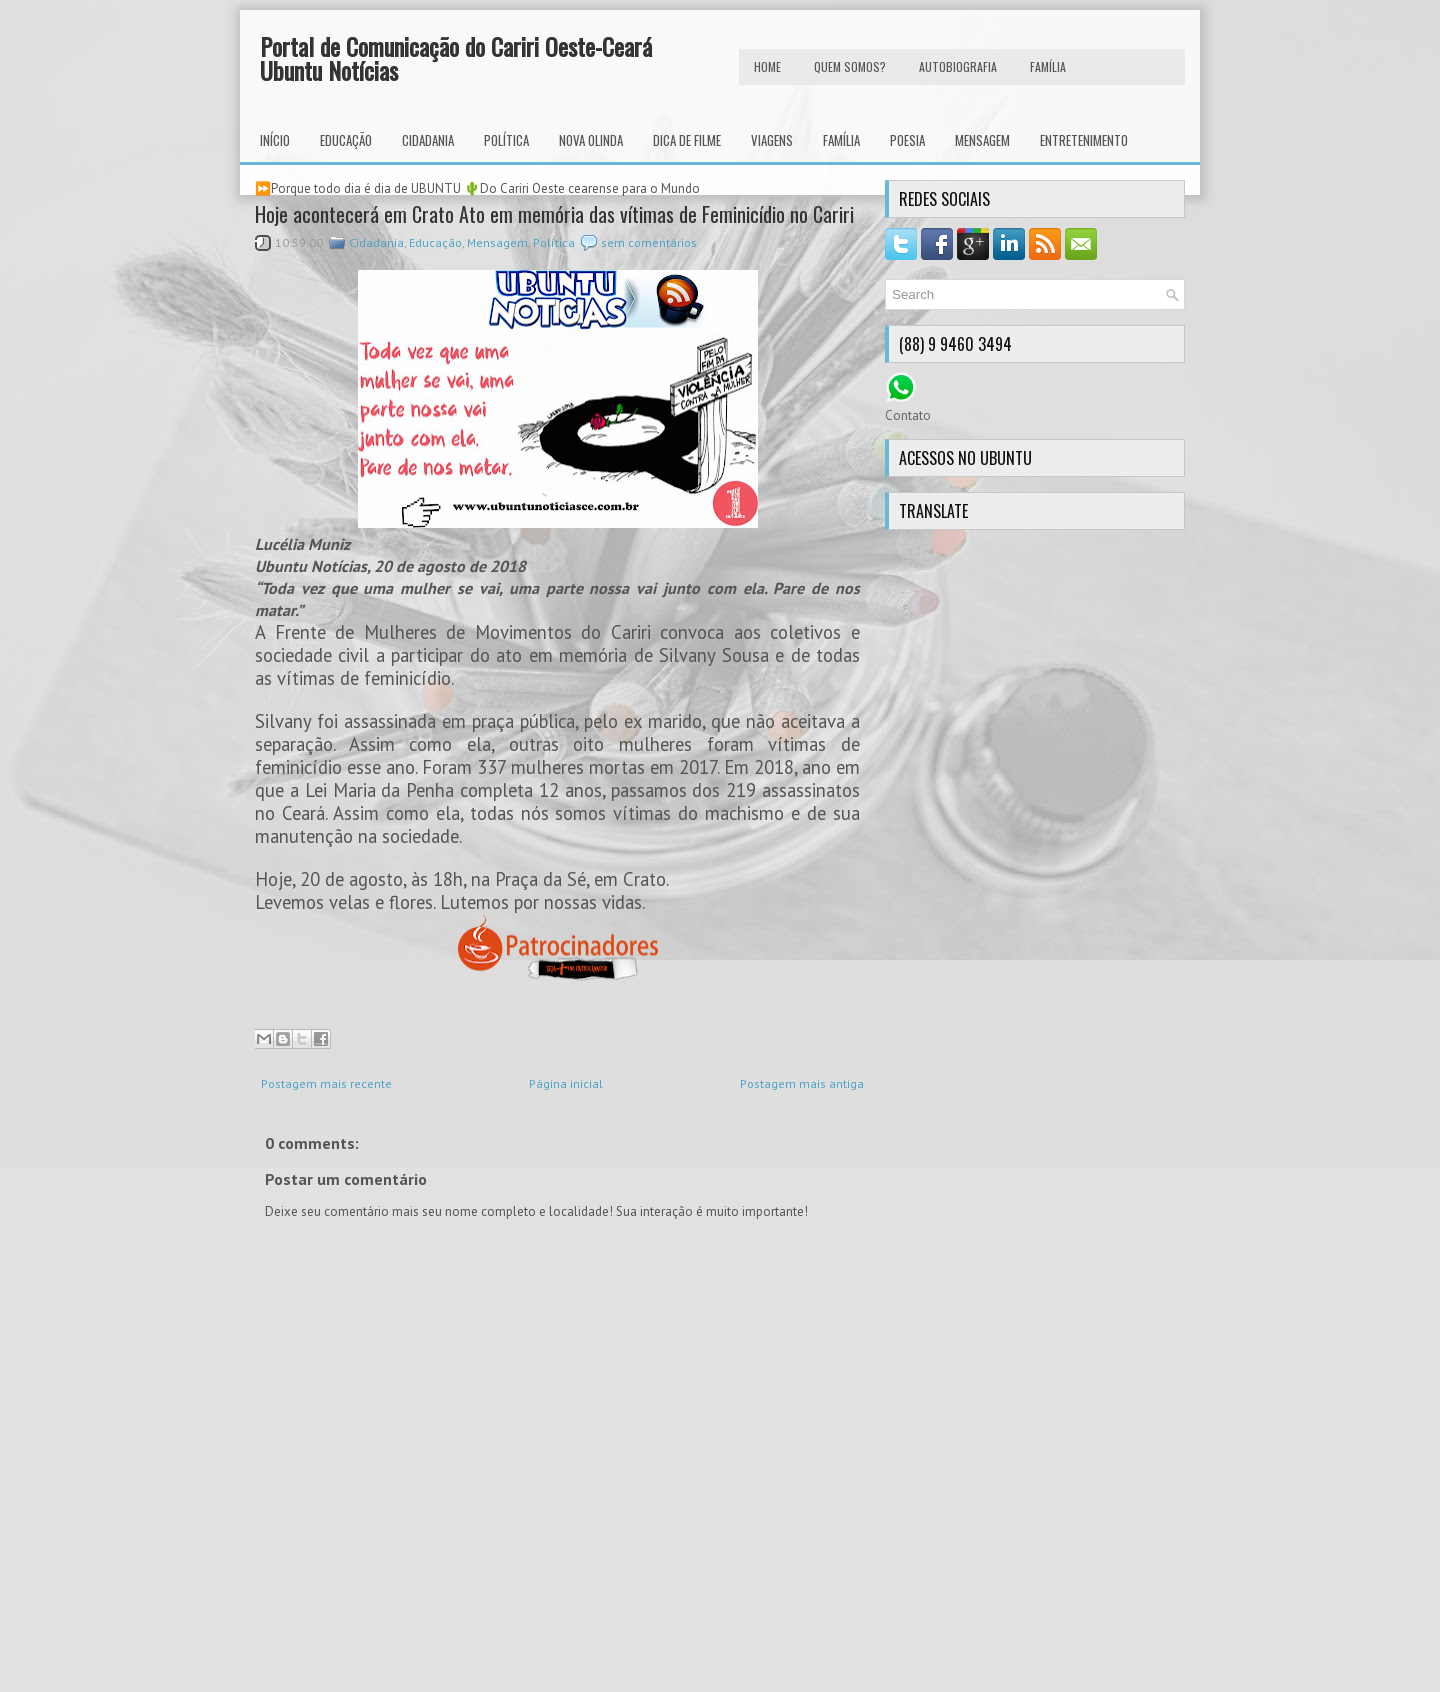 The height and width of the screenshot is (1692, 1440). Describe the element at coordinates (772, 140) in the screenshot. I see `Viagens` at that location.